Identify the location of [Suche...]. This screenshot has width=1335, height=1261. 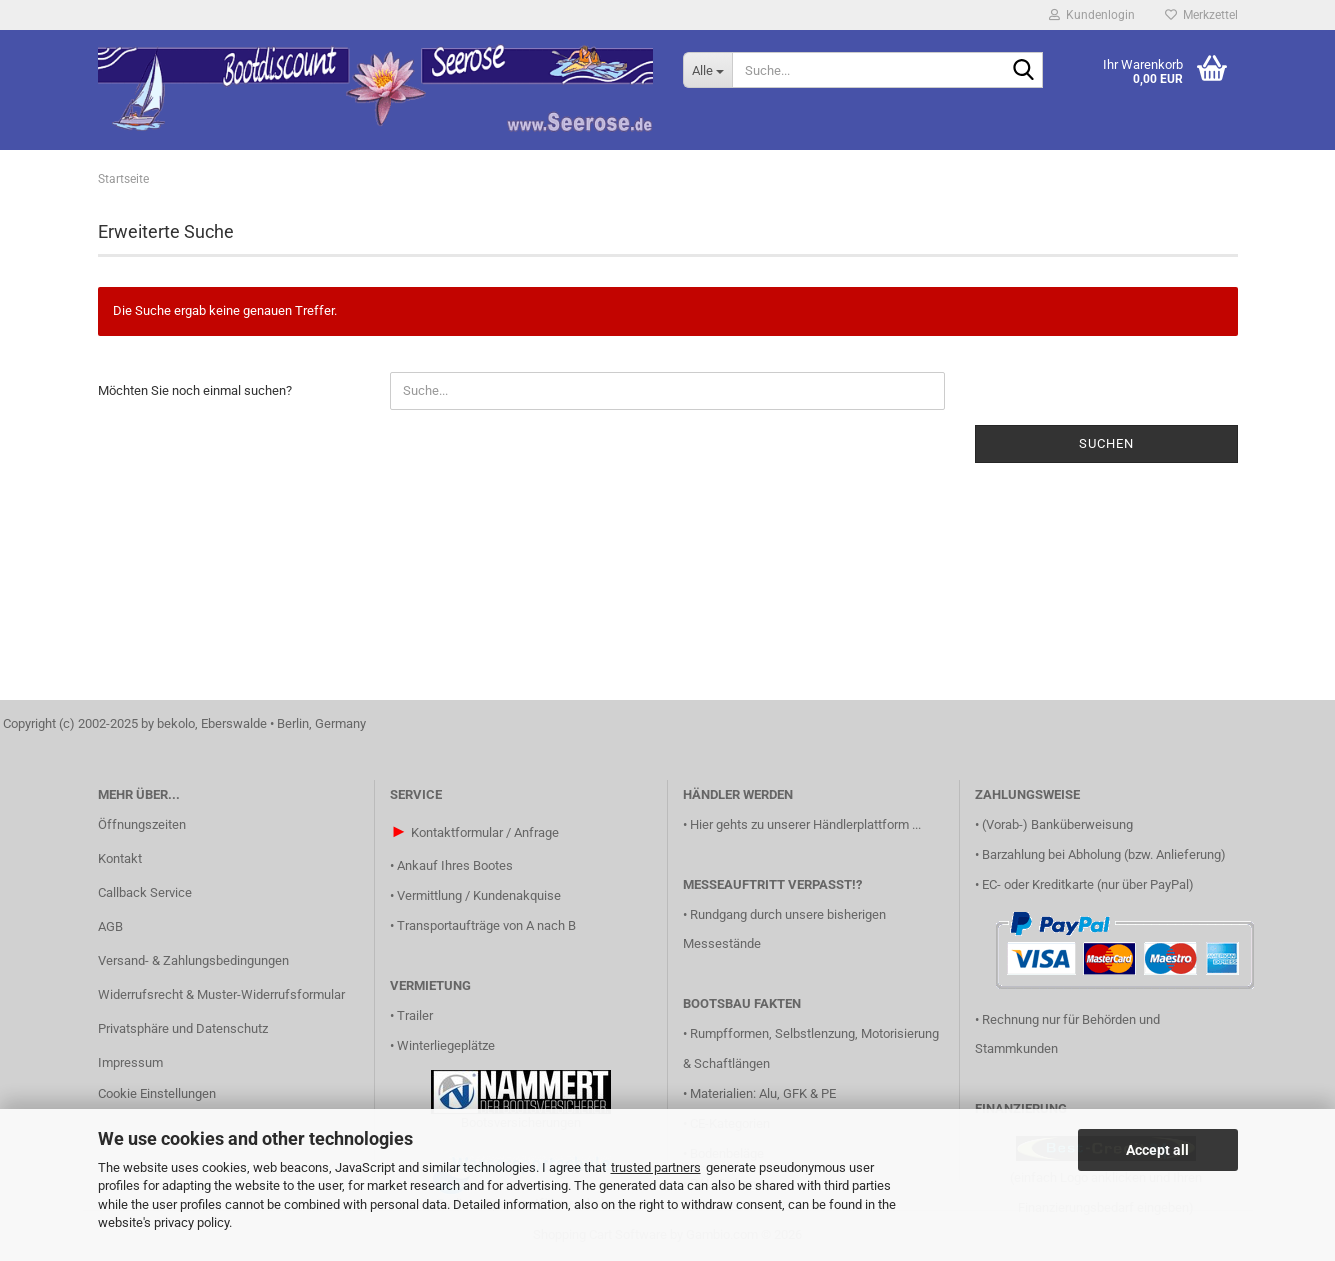
(707, 70).